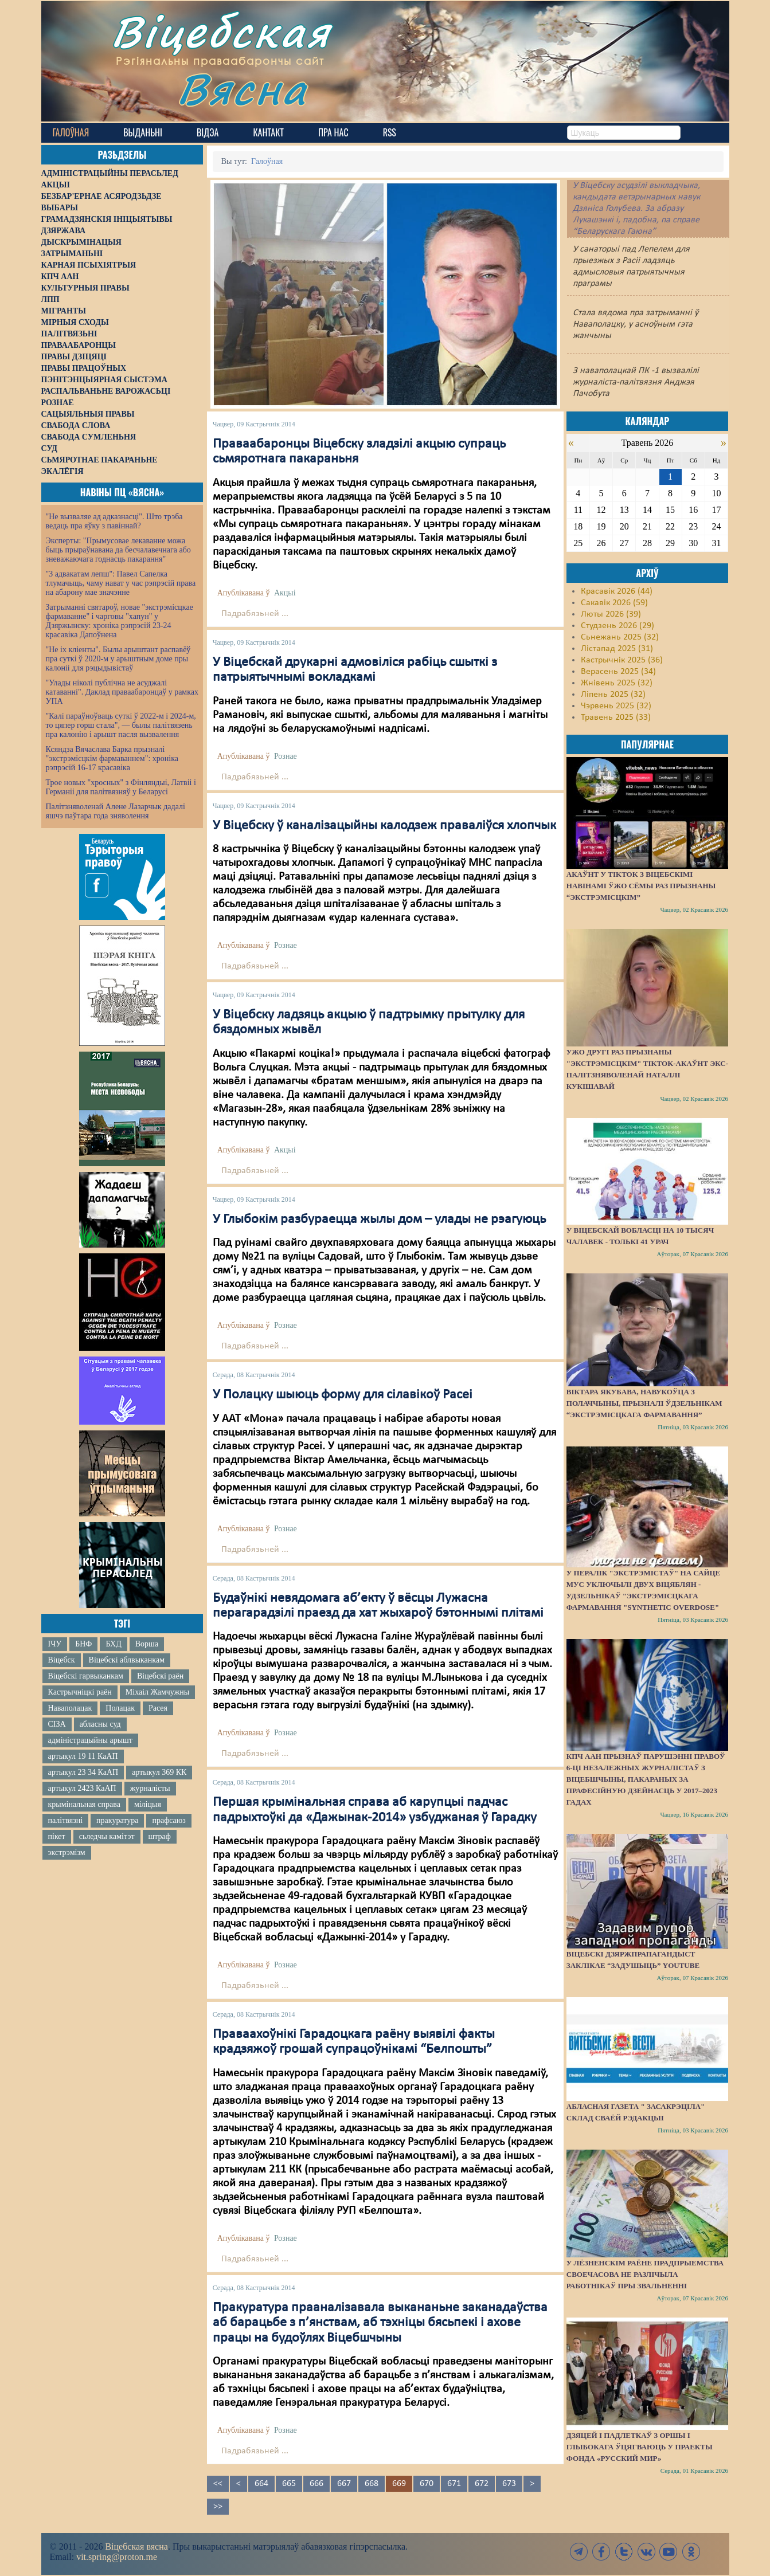  Describe the element at coordinates (146, 1644) in the screenshot. I see `Ворша` at that location.